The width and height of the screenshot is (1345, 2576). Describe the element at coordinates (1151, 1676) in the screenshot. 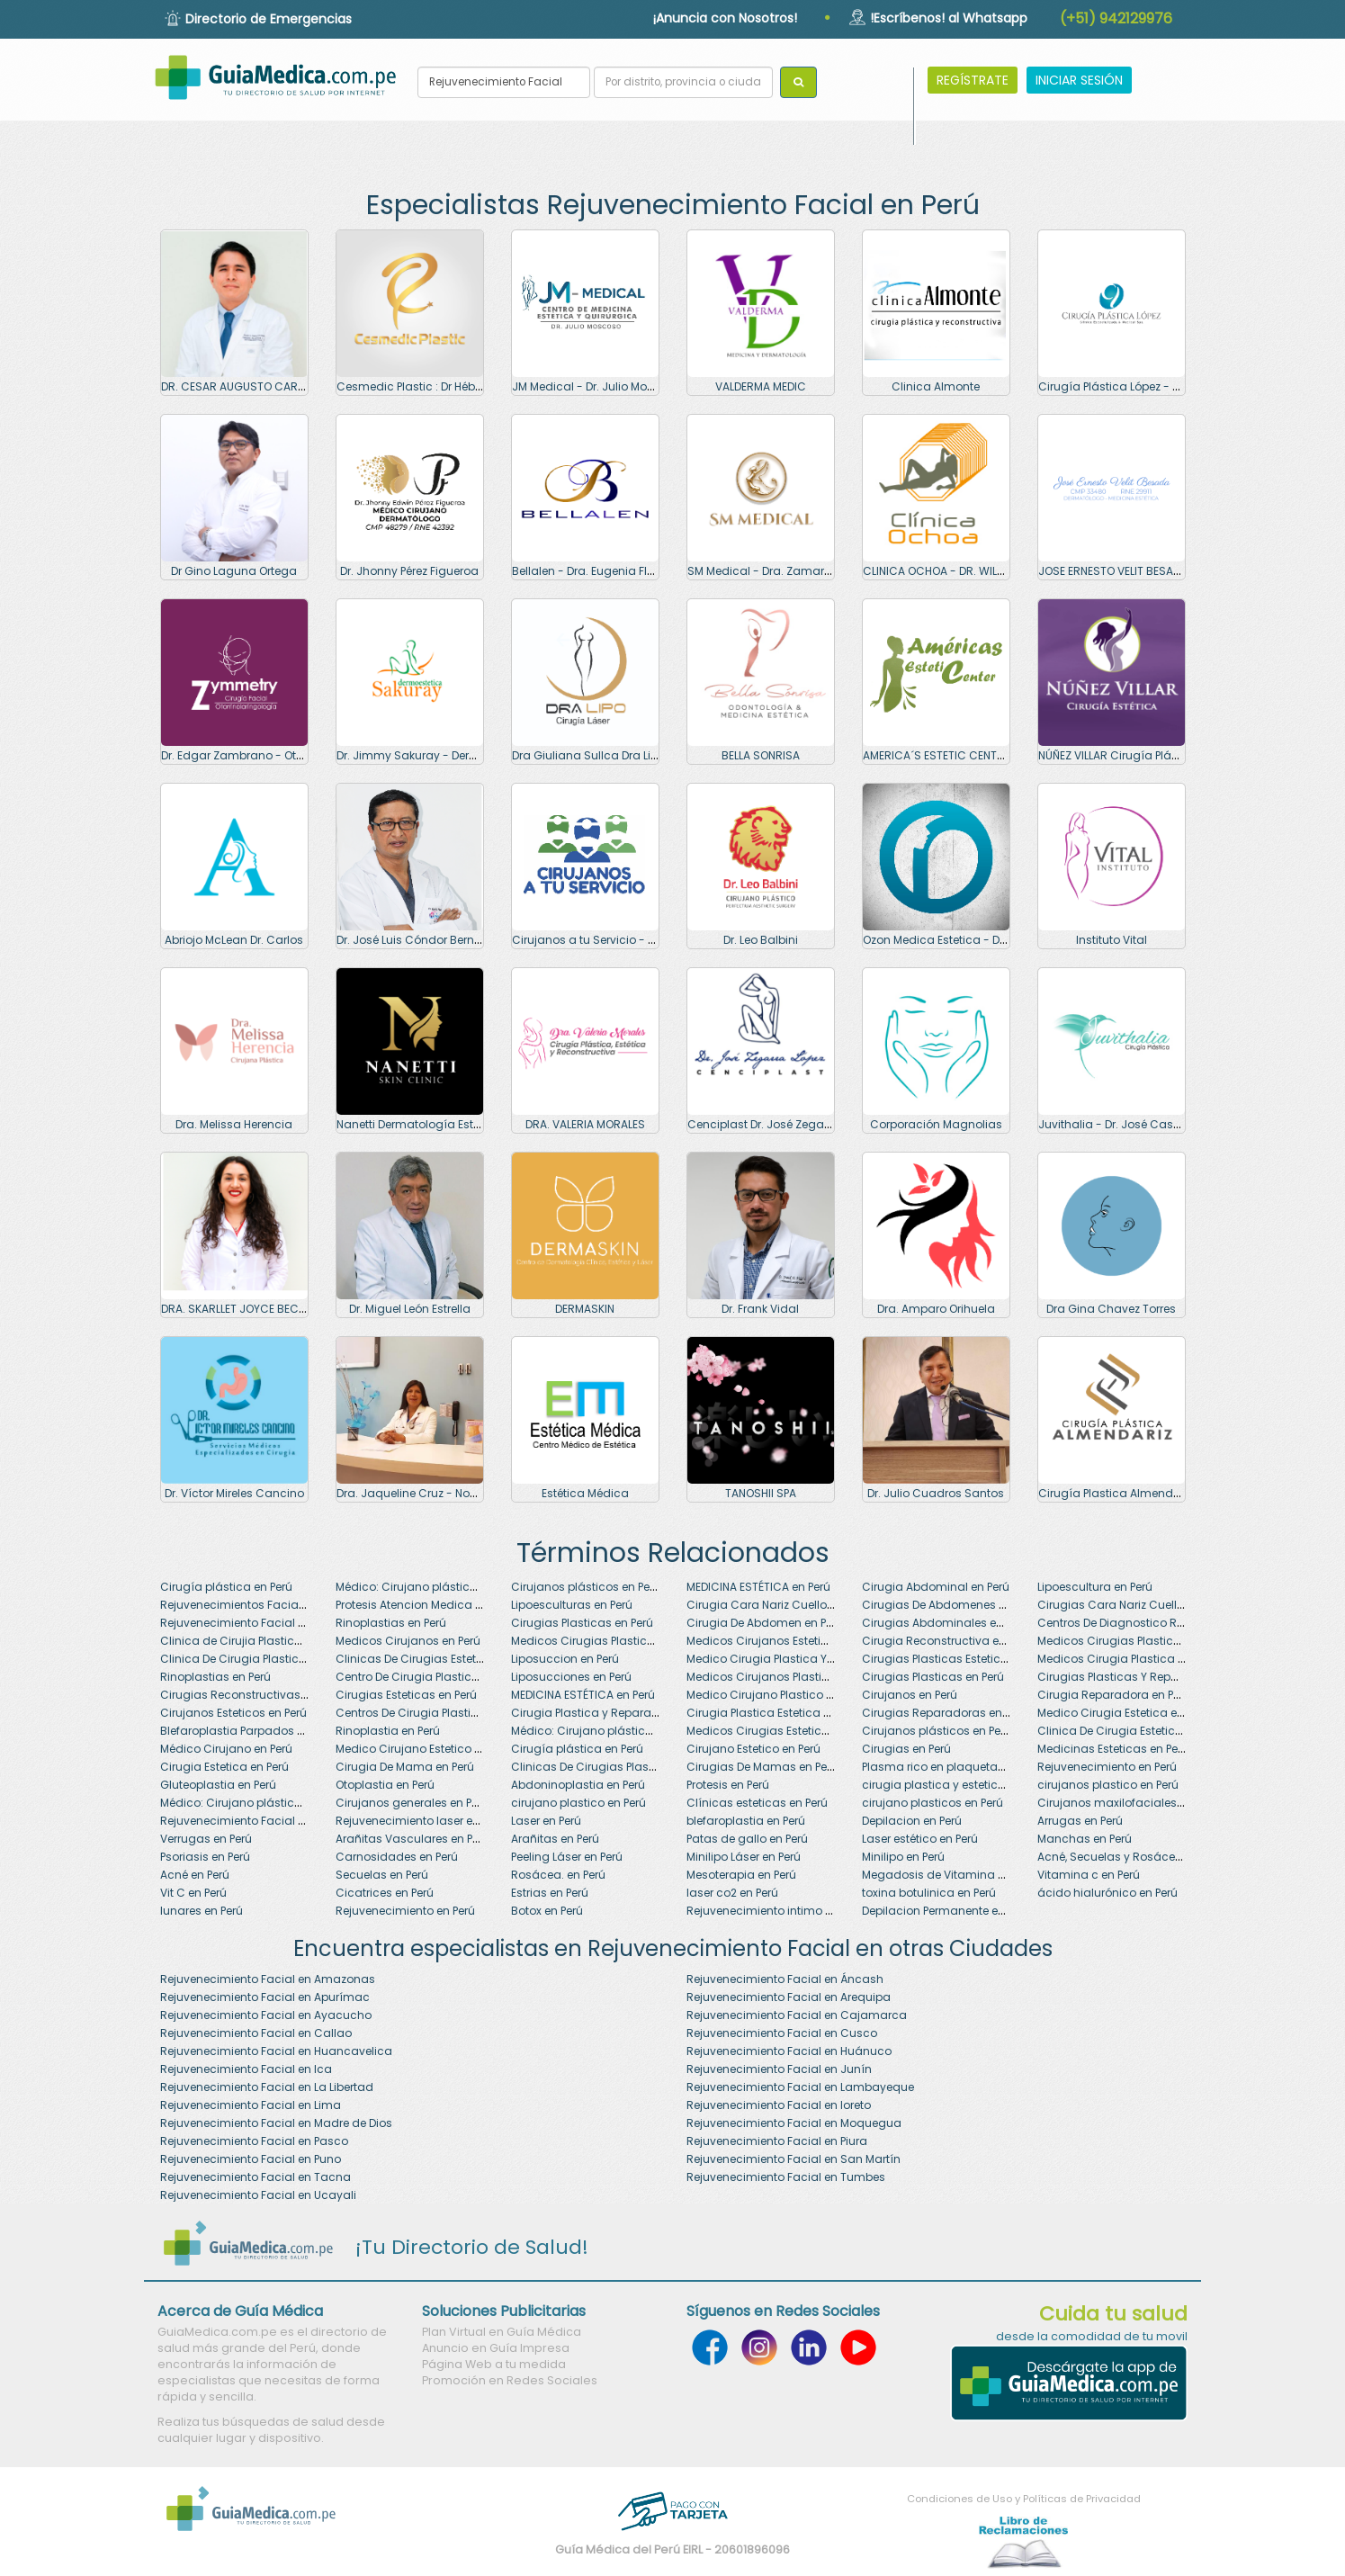

I see `Cirugias Plasticas Y Reparadoras en Perú` at that location.